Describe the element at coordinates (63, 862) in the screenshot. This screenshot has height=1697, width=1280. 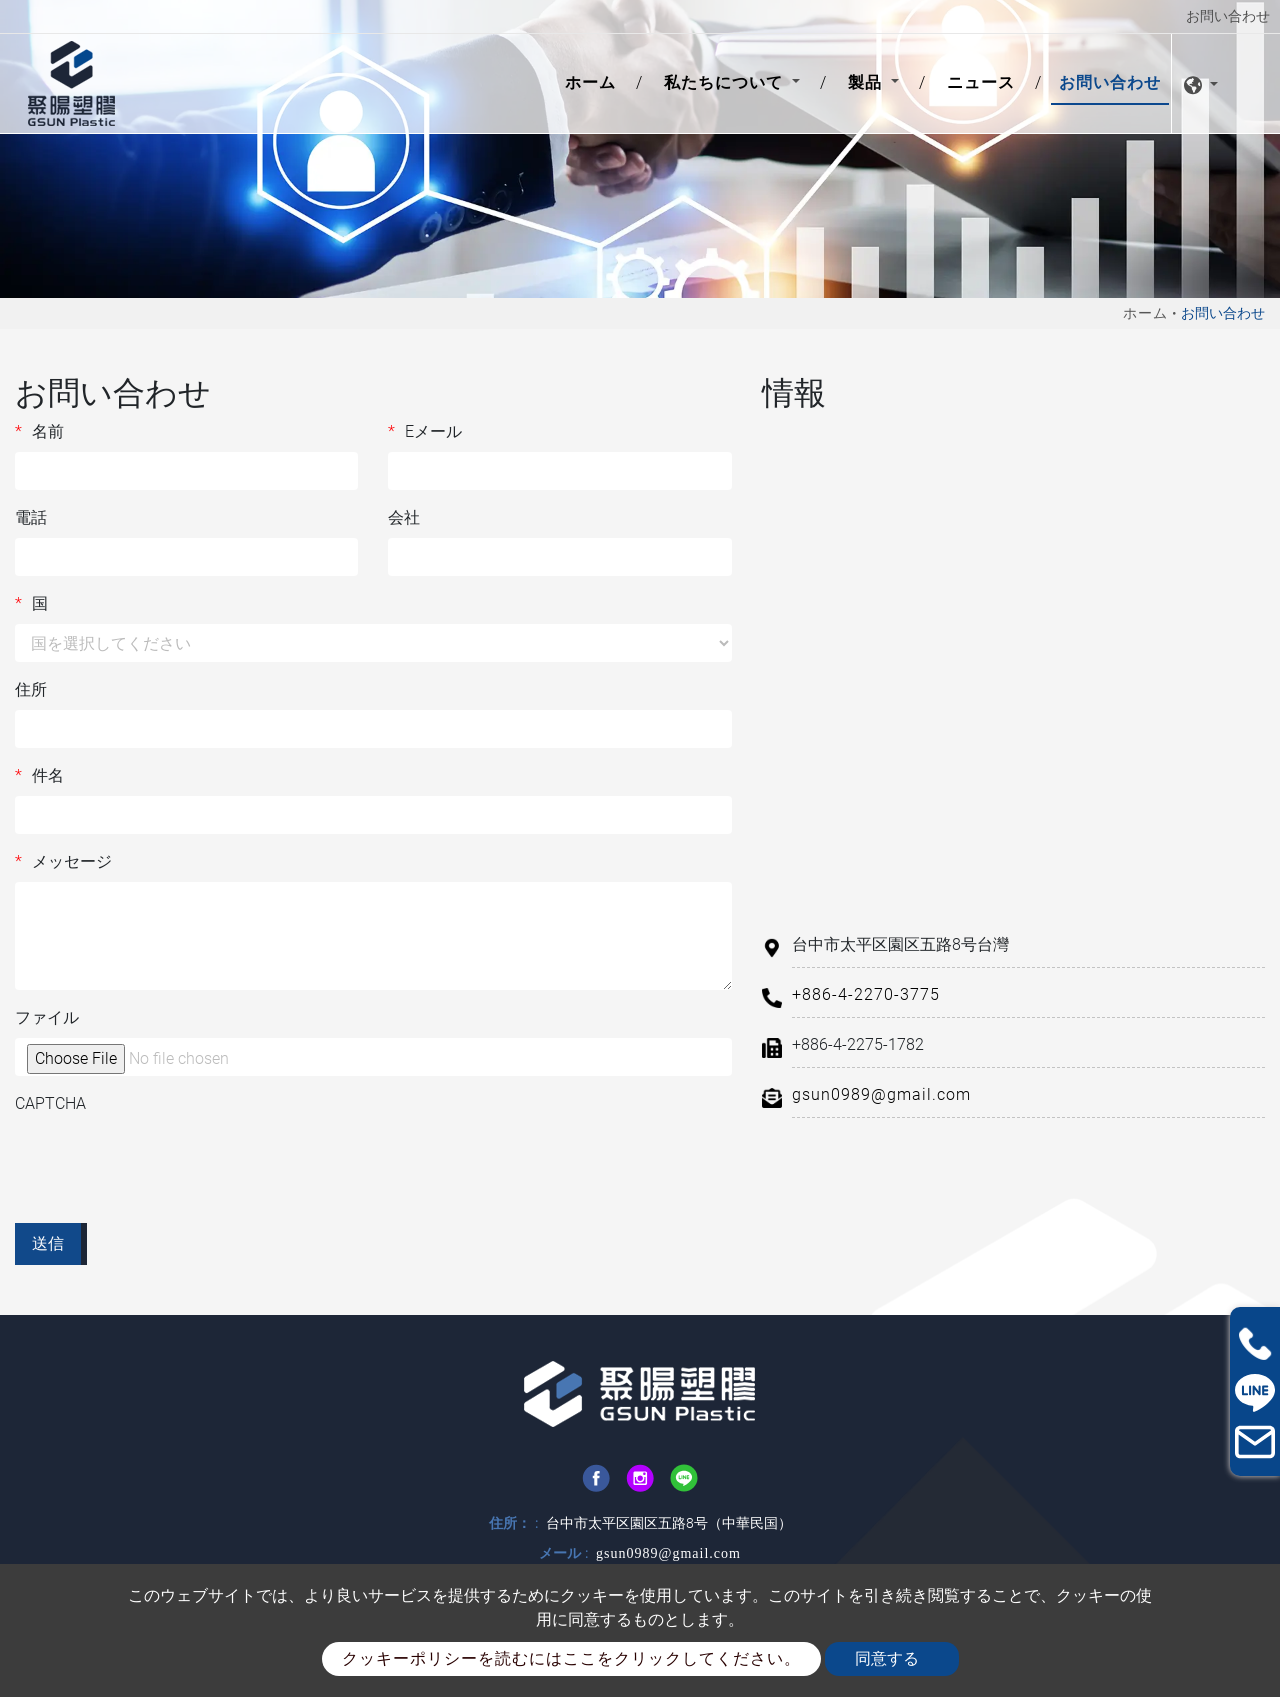
I see `メッセージ` at that location.